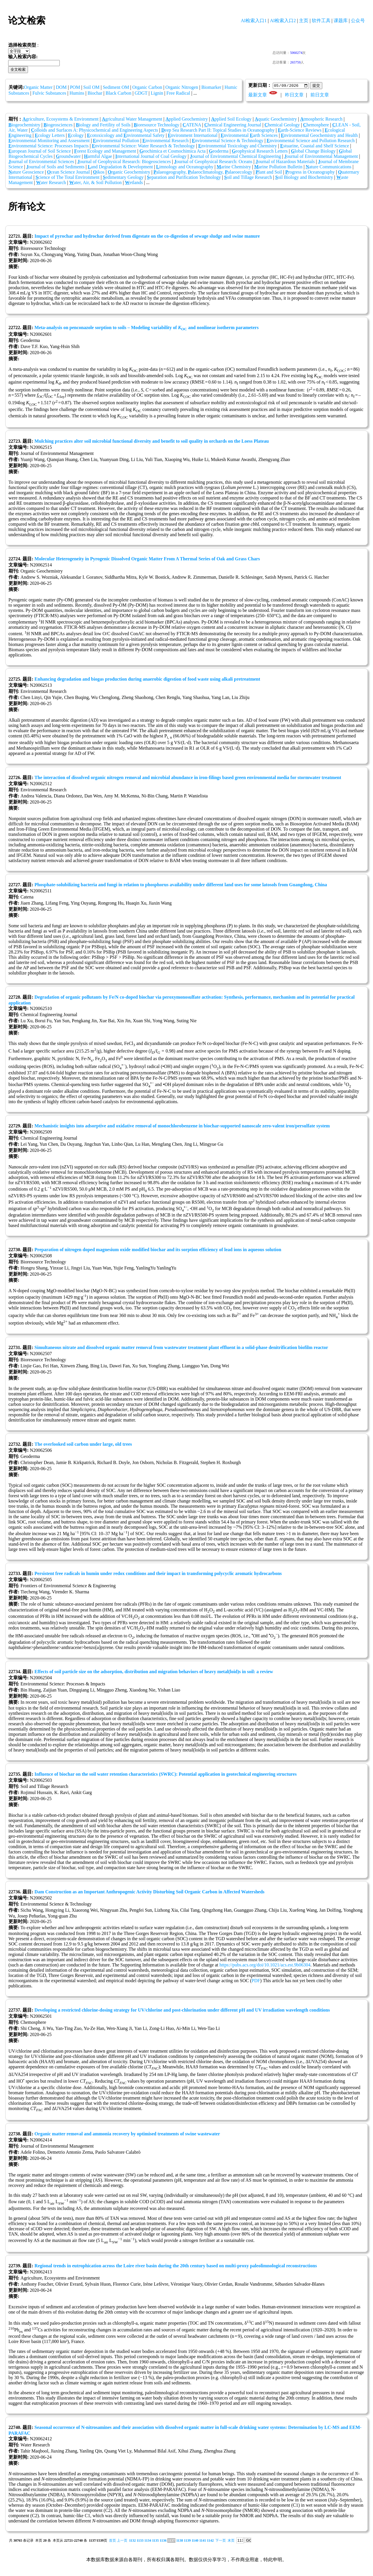  What do you see at coordinates (283, 20) in the screenshot?
I see `AI检索入口2` at bounding box center [283, 20].